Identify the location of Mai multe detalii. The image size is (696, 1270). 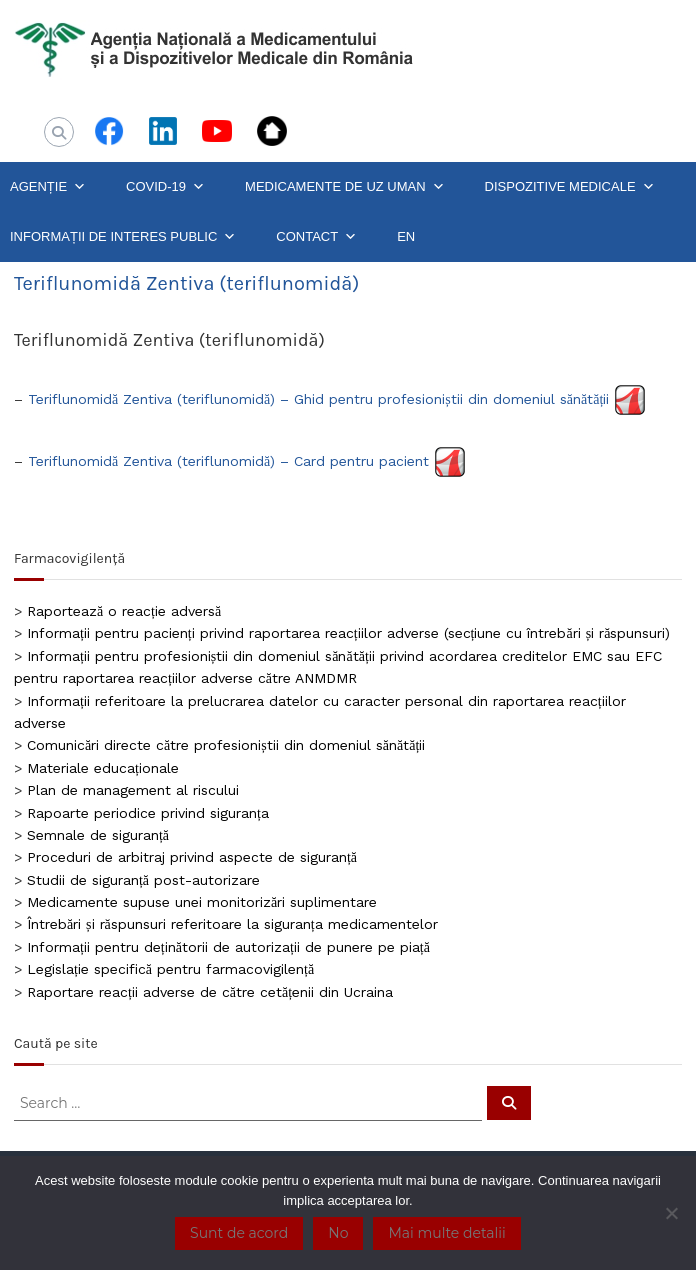
(446, 1233).